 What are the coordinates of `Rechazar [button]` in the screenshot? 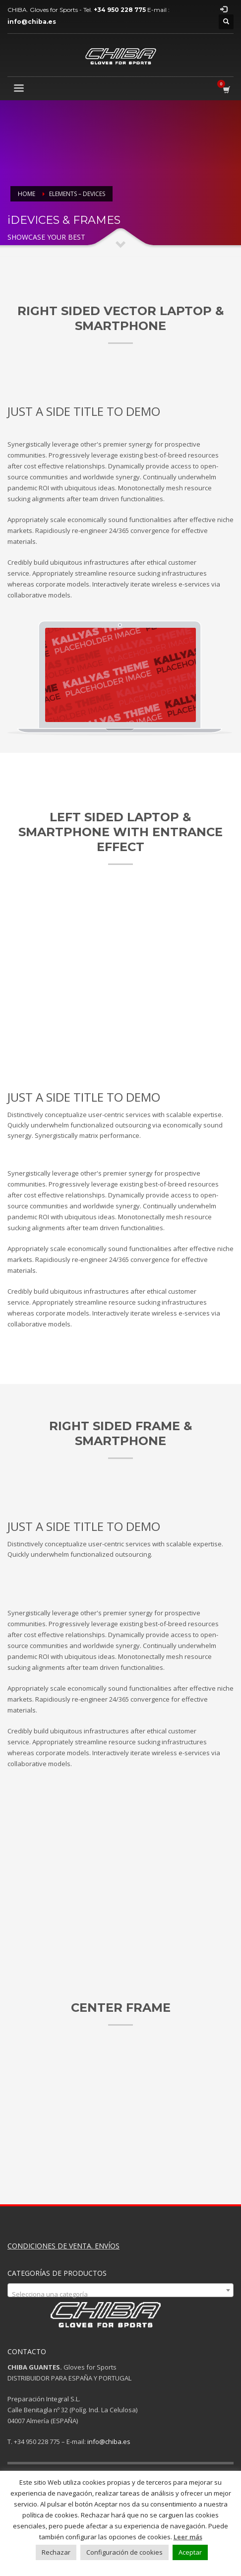 It's located at (56, 2552).